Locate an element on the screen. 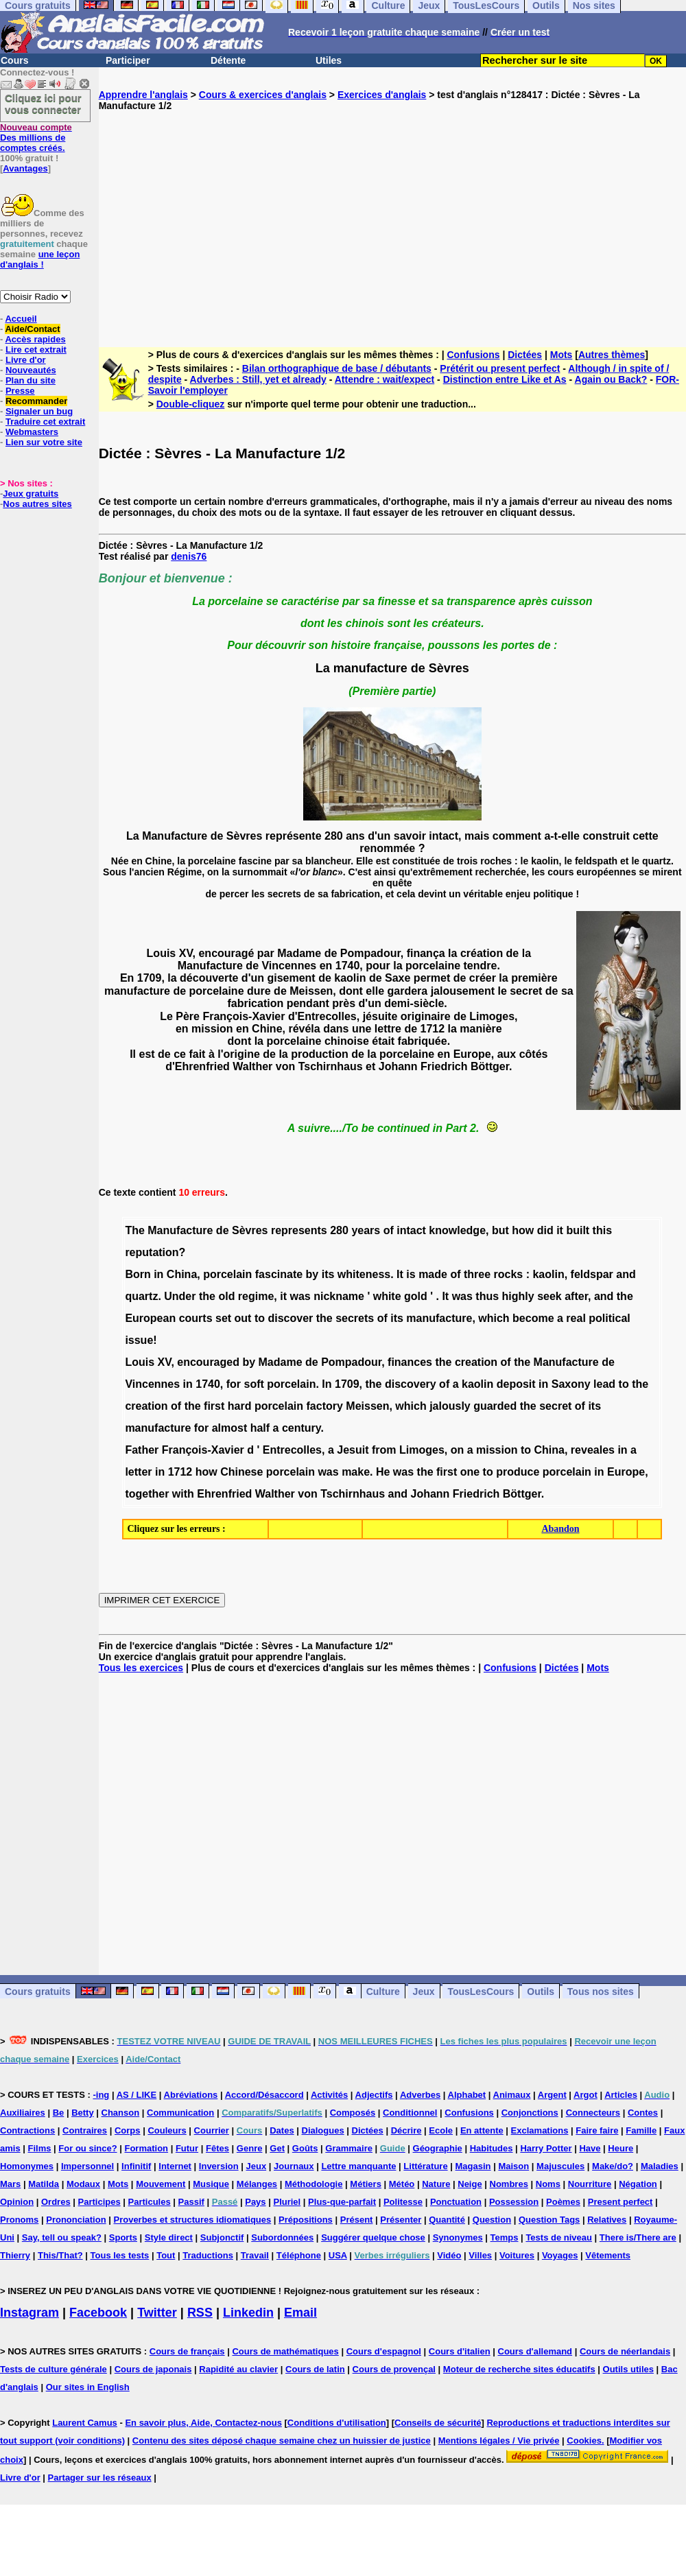 This screenshot has width=686, height=2576. Harry Potter is located at coordinates (545, 2148).